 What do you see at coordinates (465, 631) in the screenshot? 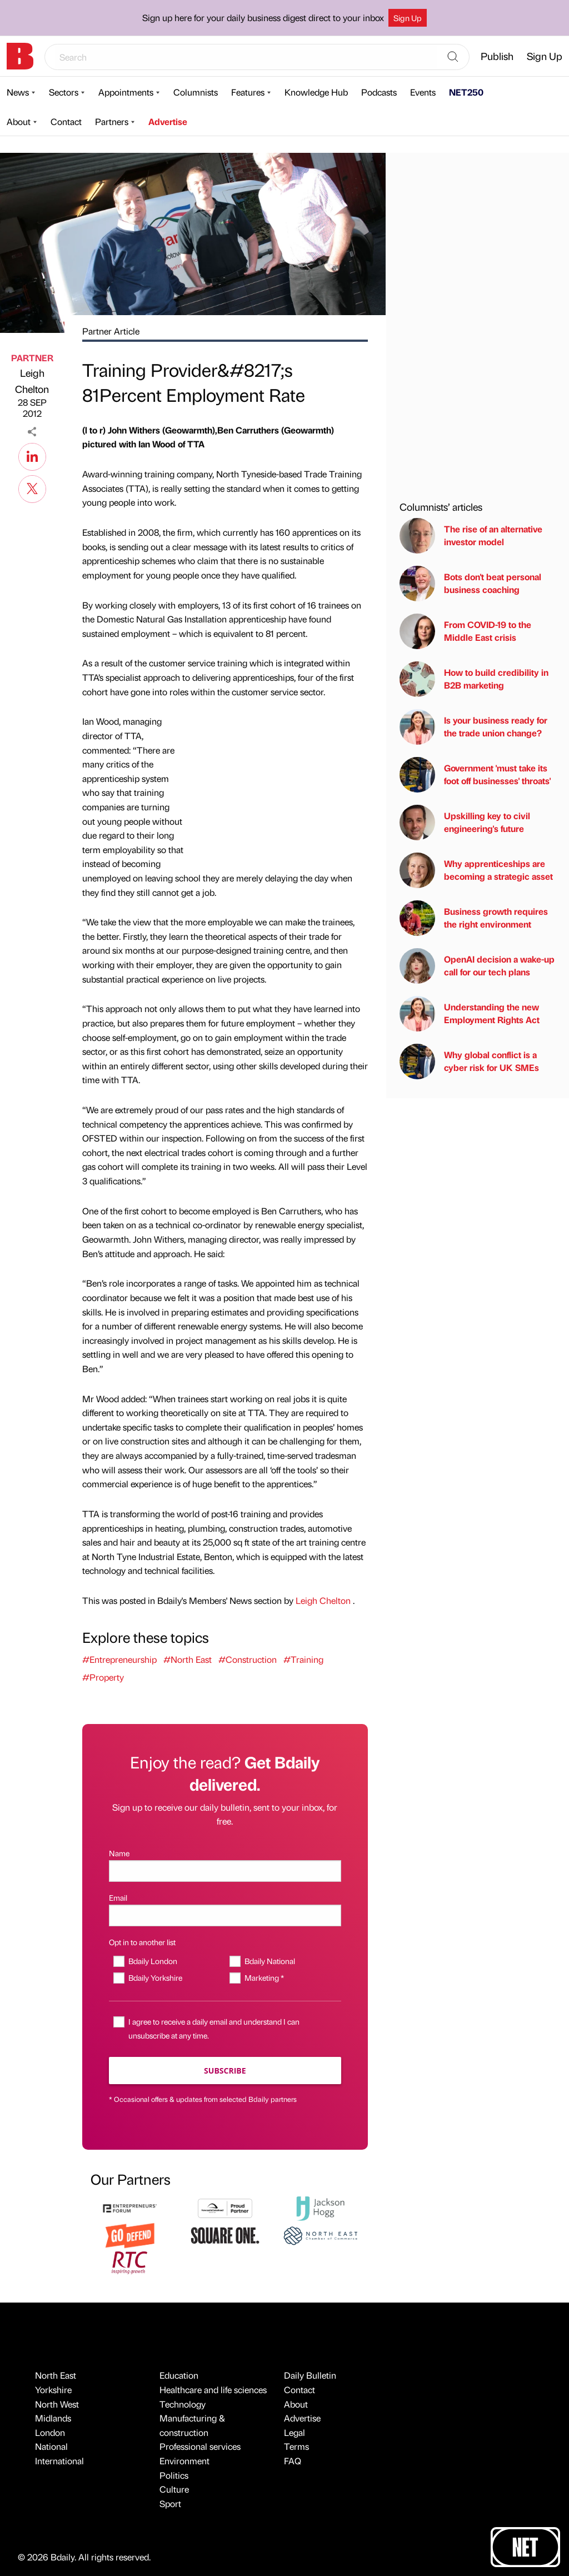
I see `From COVID-19 to the Middle East crisis` at bounding box center [465, 631].